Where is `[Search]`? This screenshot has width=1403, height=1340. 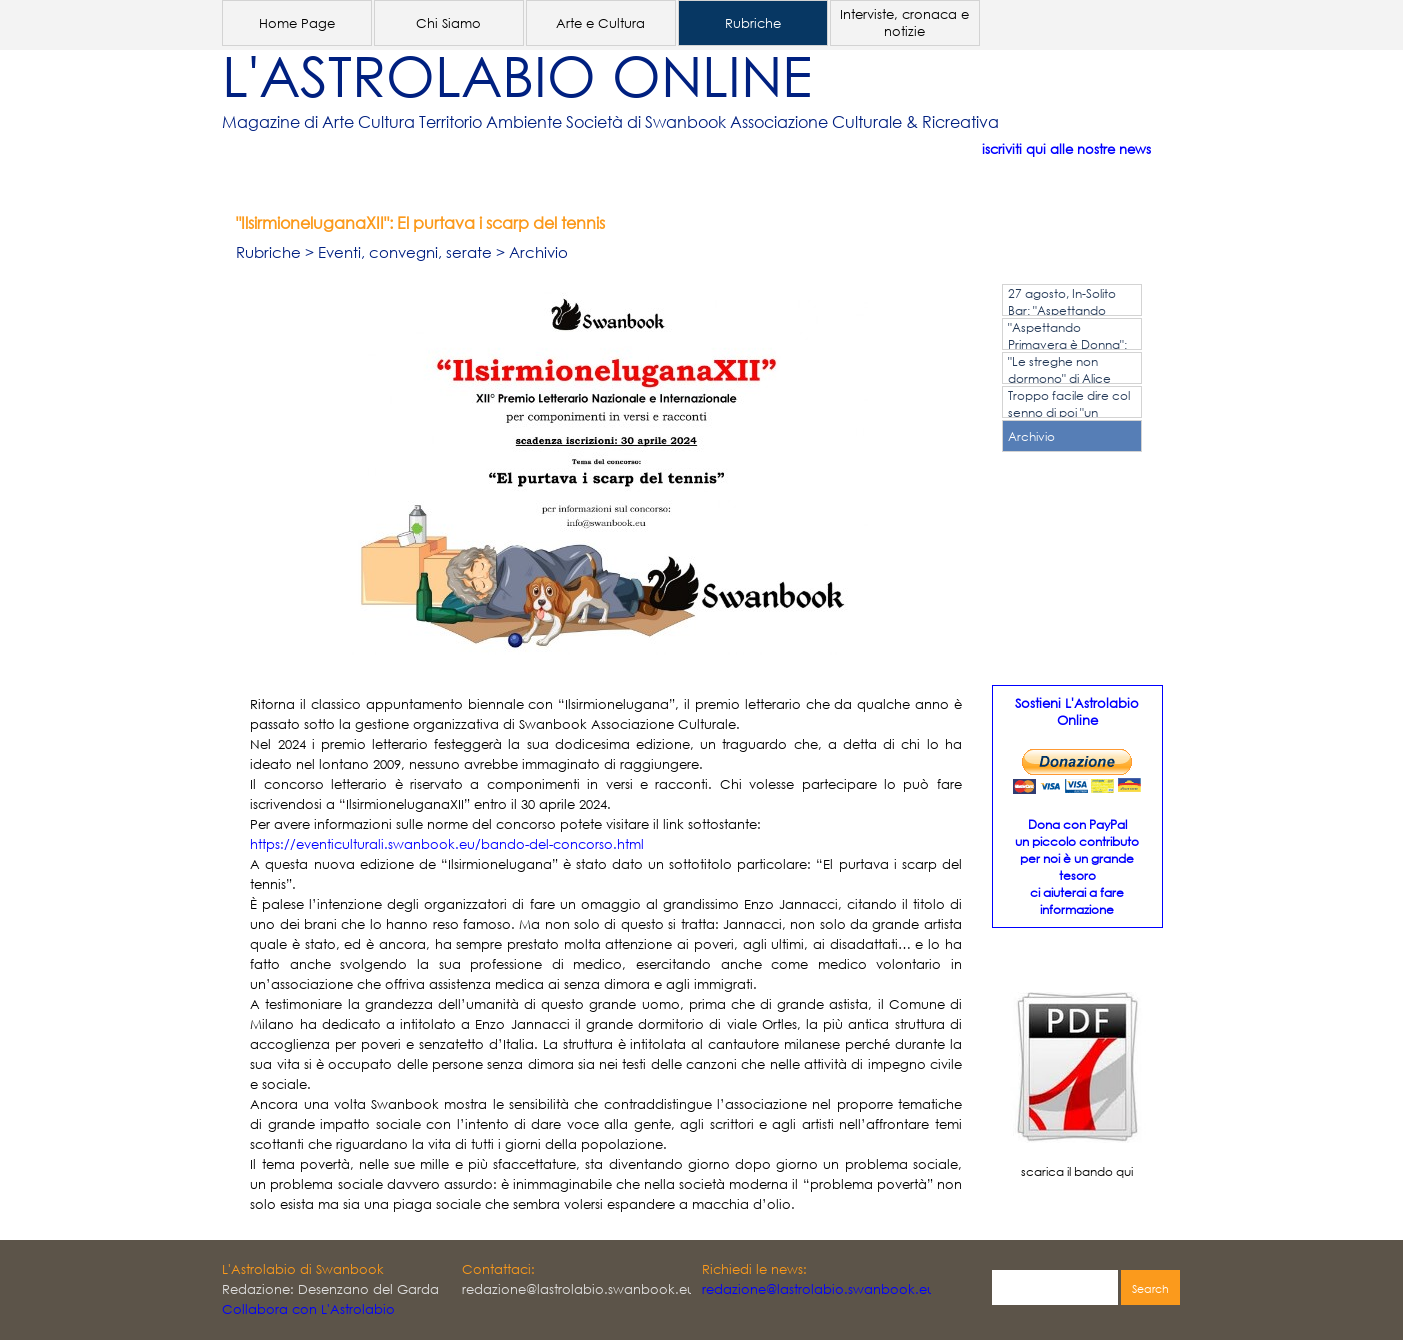
[Search] is located at coordinates (1055, 1289).